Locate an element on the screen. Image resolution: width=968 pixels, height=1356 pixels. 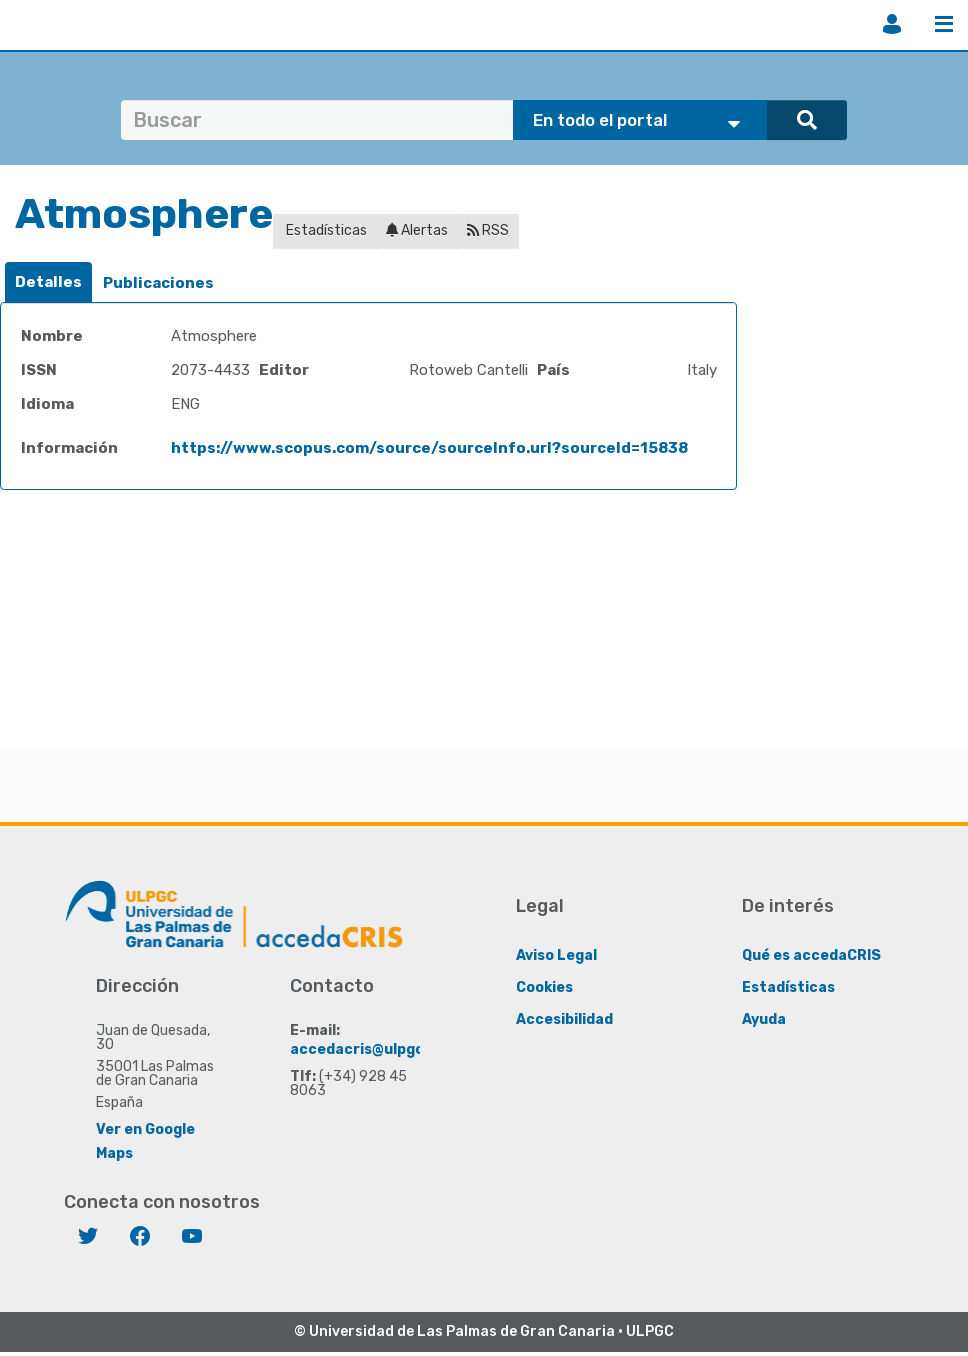
Accesibilidad is located at coordinates (564, 1019).